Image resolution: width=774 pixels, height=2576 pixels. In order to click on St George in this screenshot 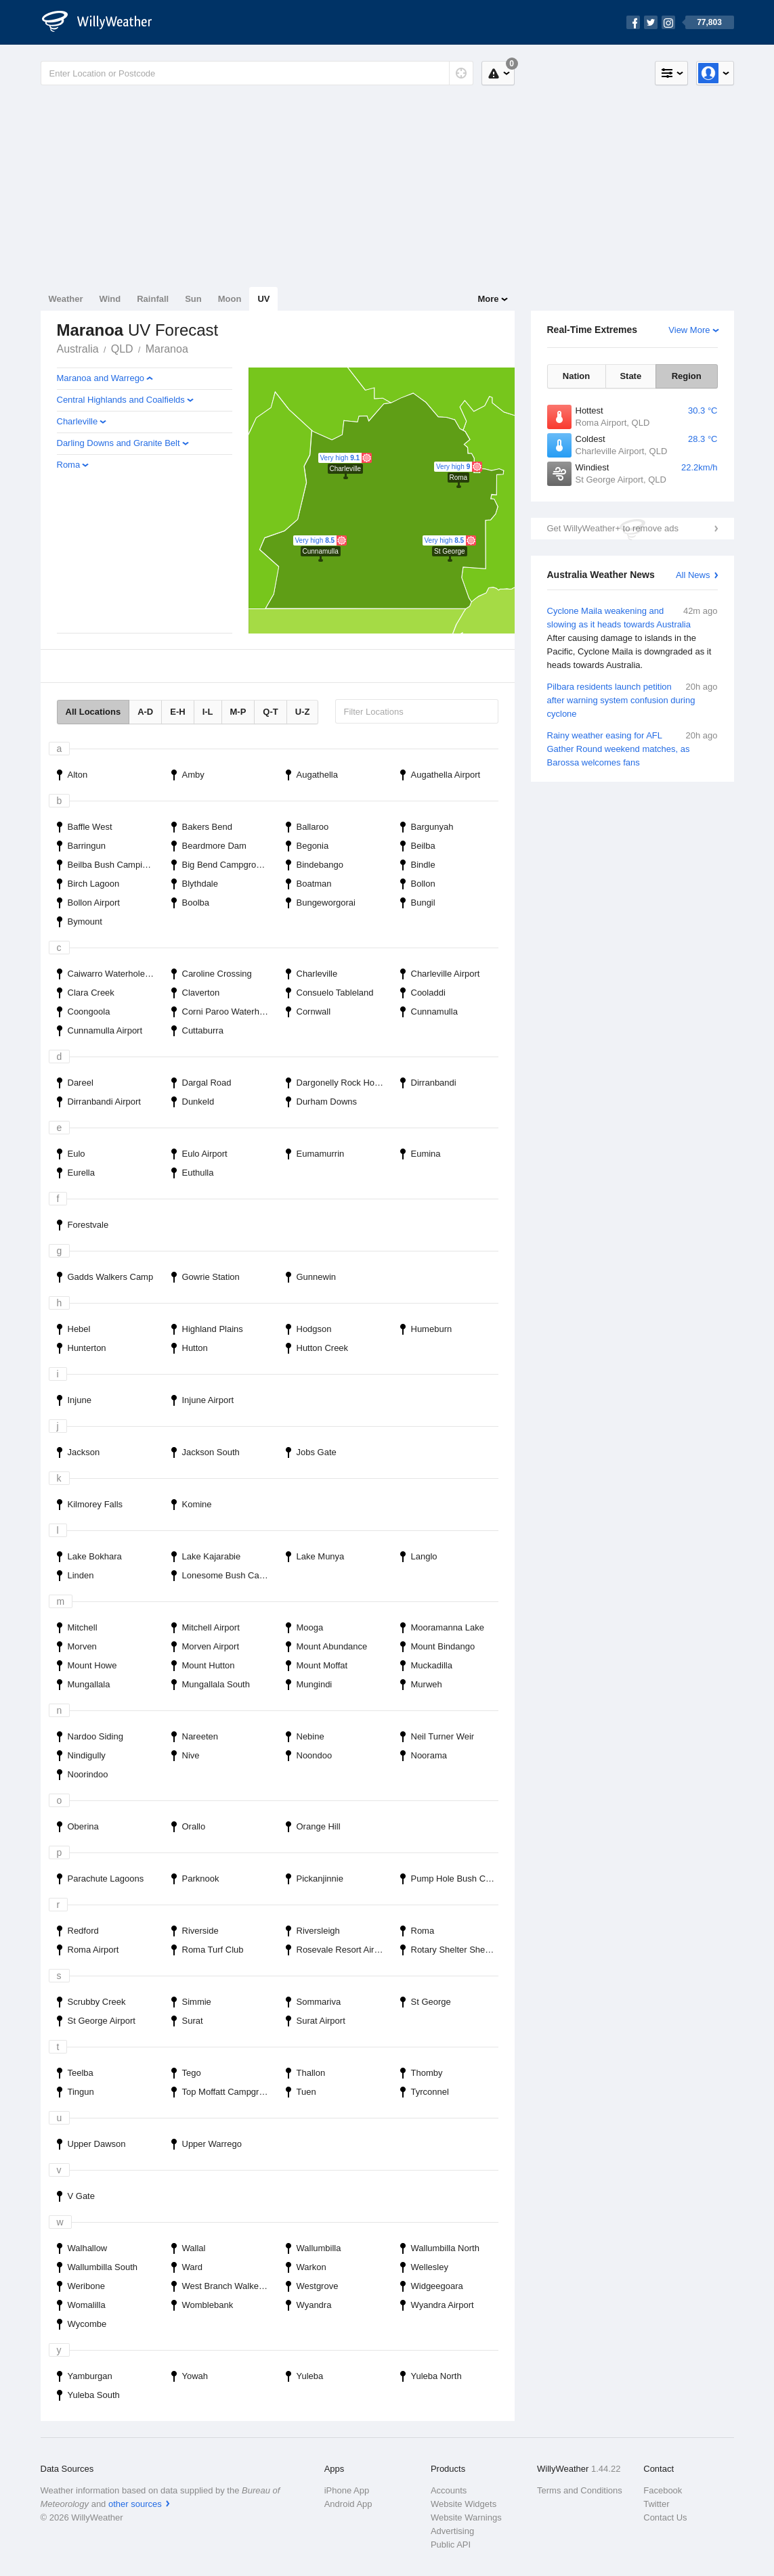, I will do `click(431, 2002)`.